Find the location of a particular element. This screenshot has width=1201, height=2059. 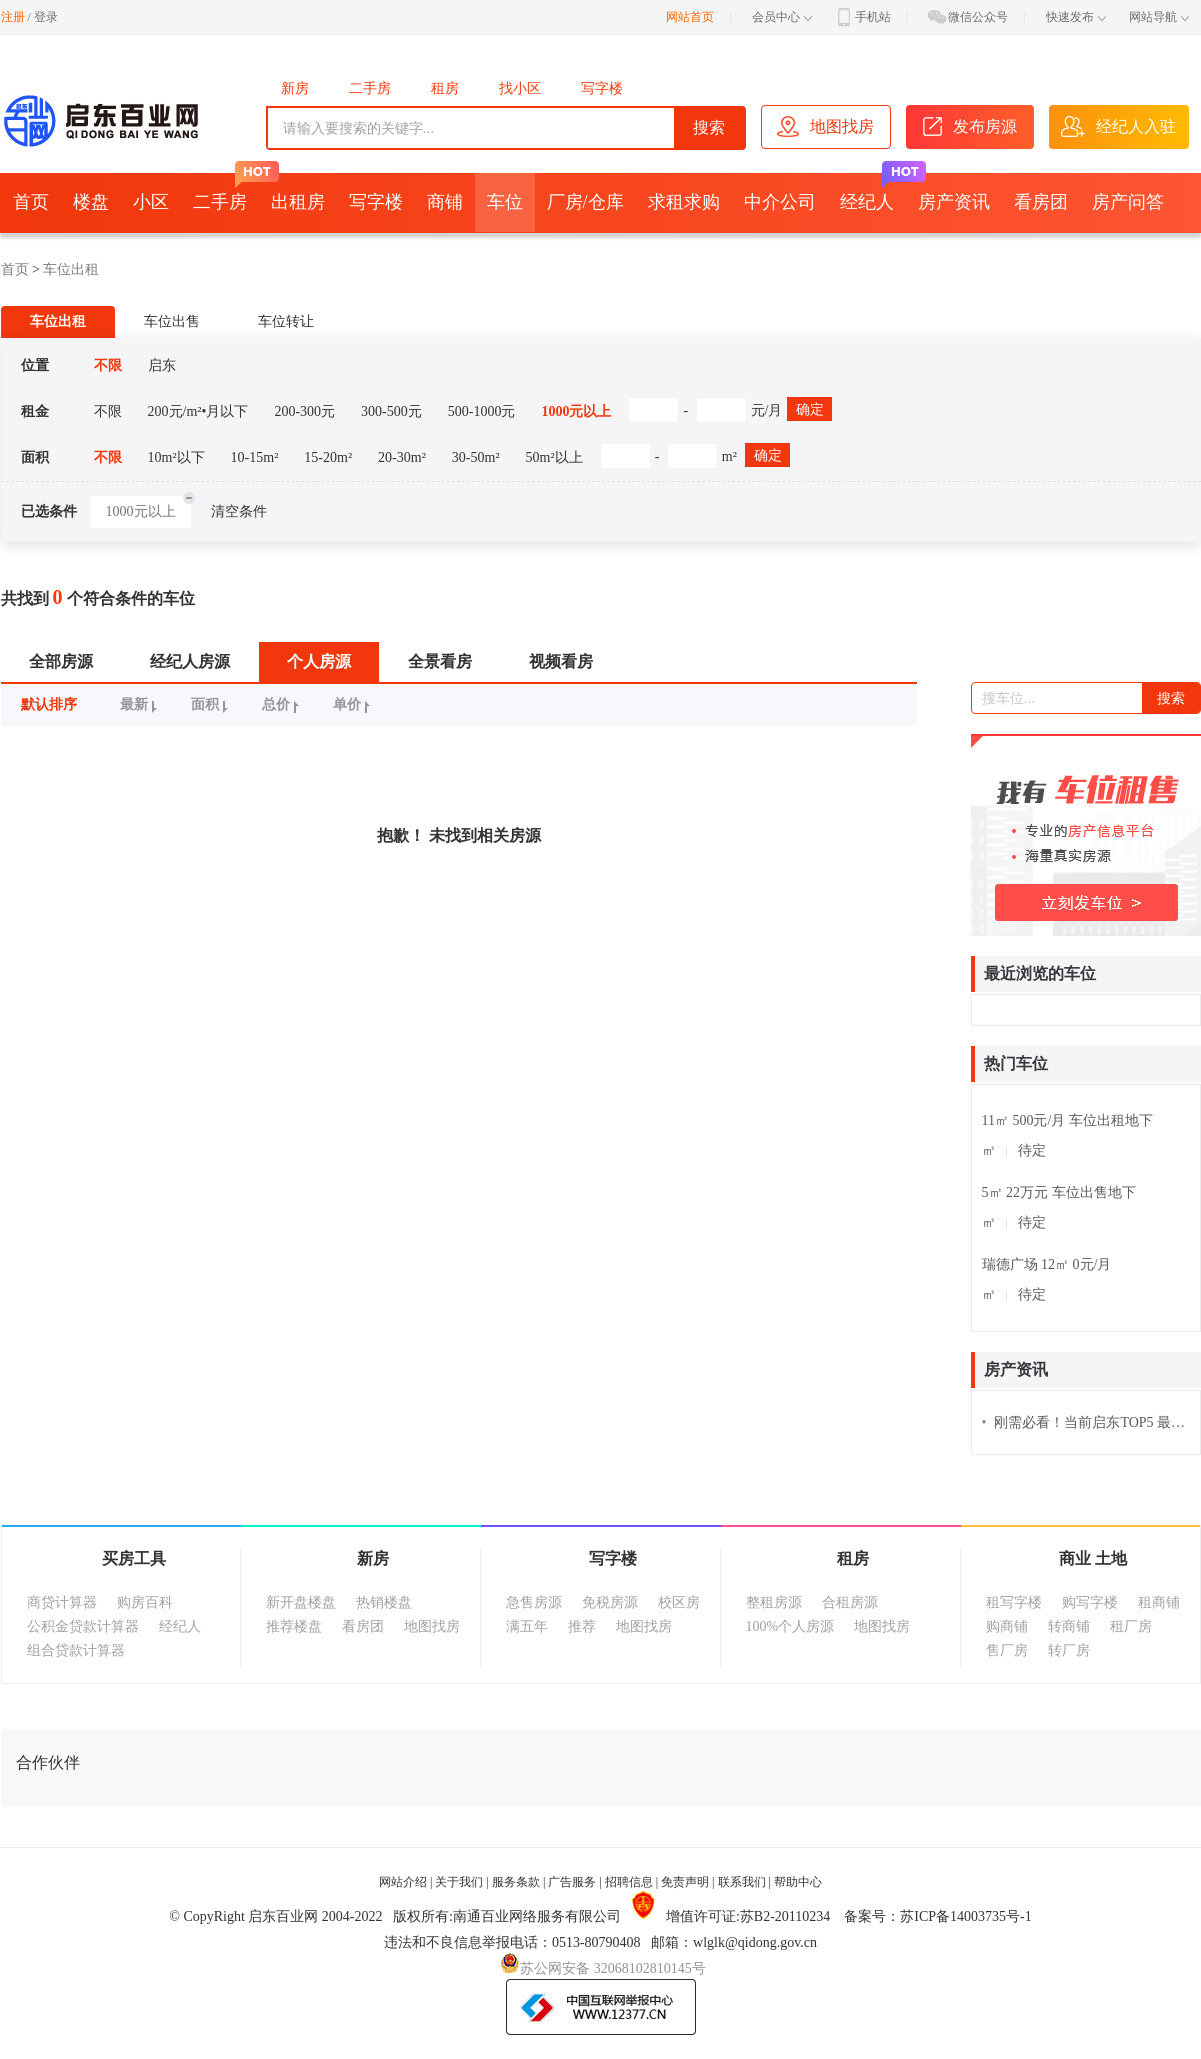

单价 is located at coordinates (354, 704).